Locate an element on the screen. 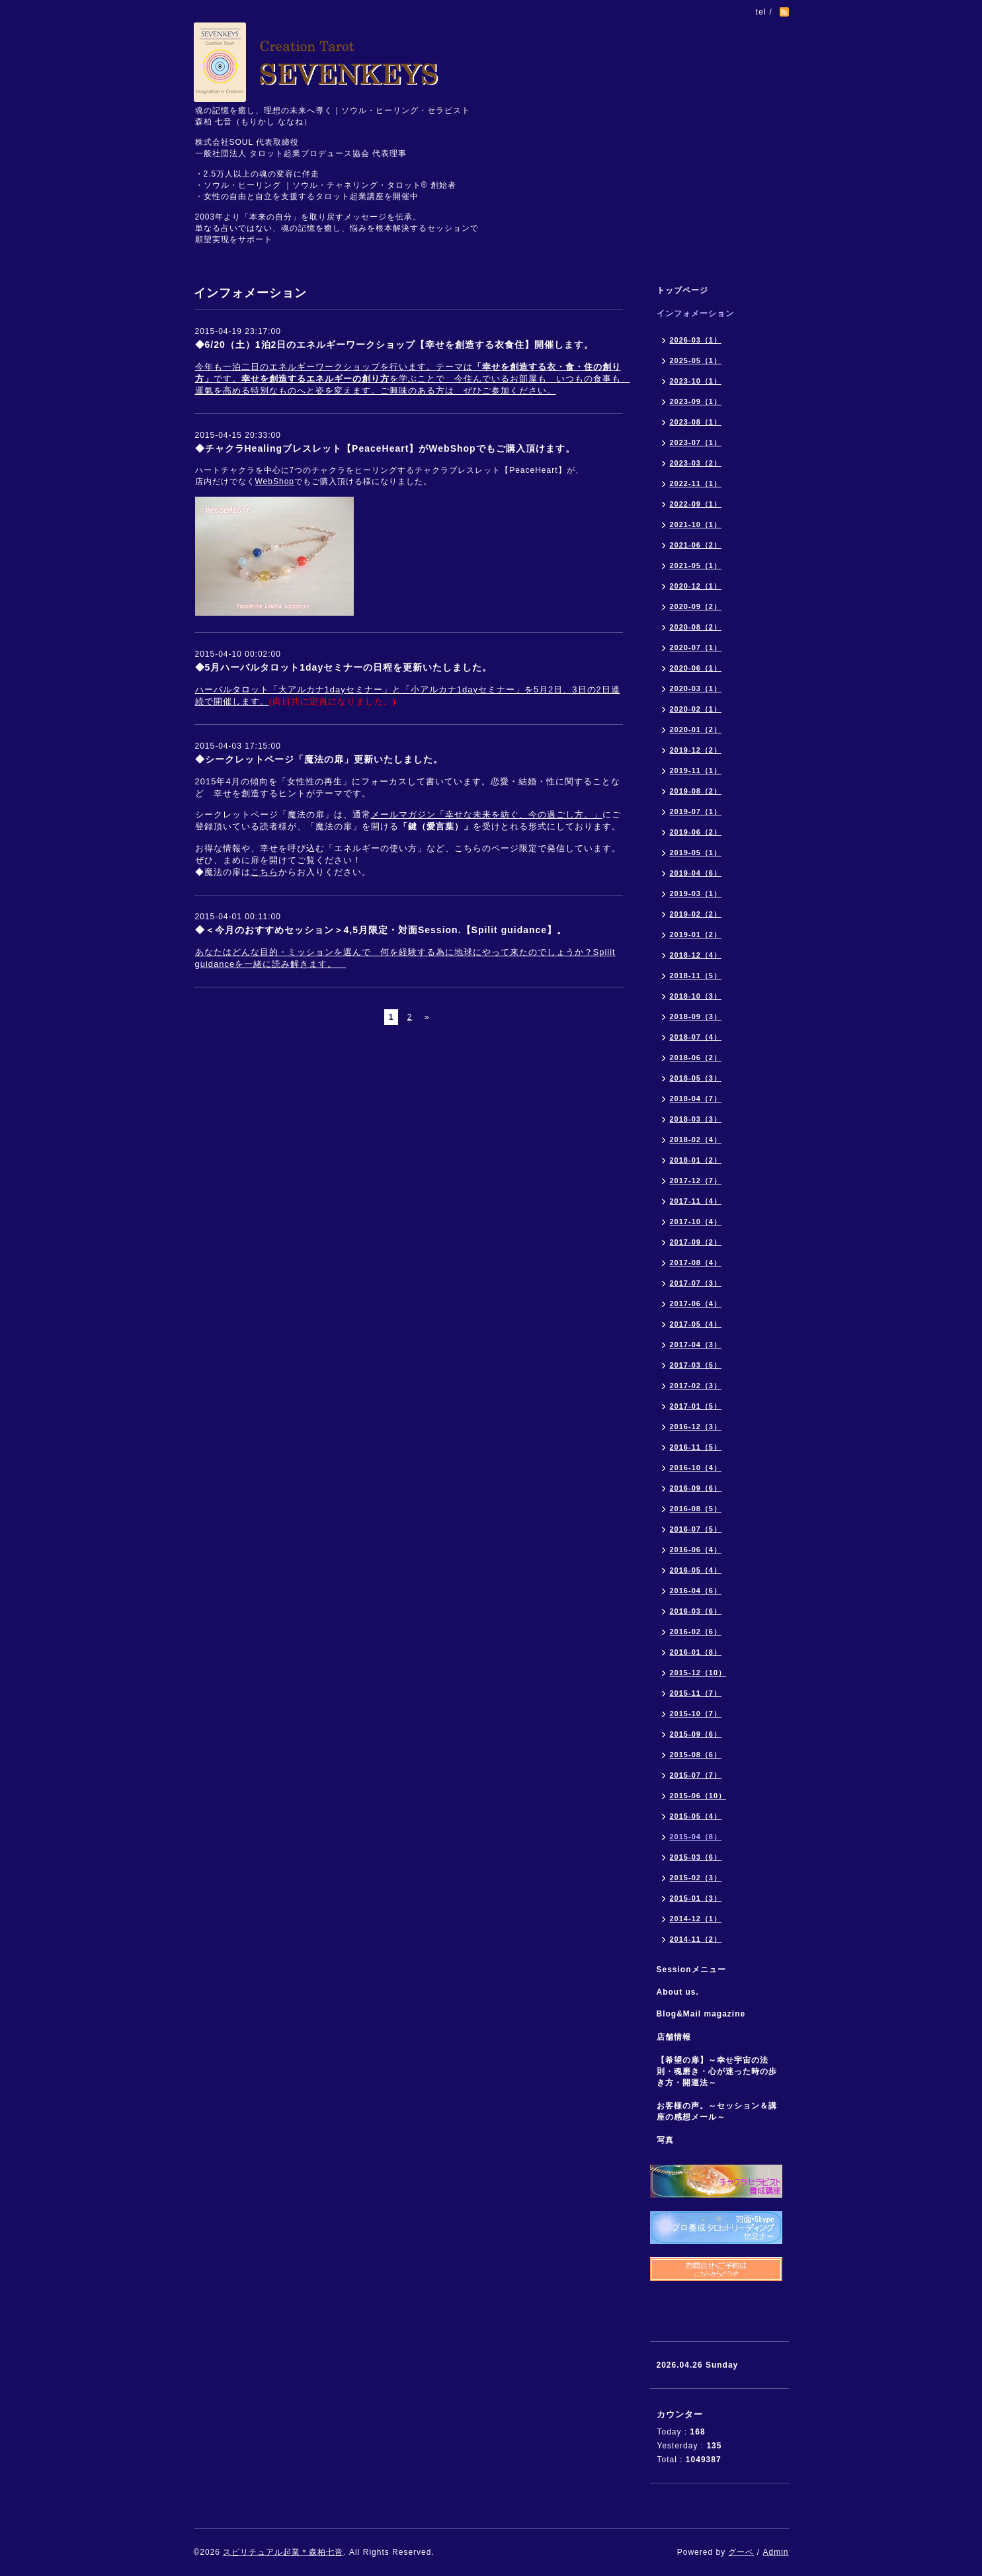  2015-07（7） is located at coordinates (696, 1775).